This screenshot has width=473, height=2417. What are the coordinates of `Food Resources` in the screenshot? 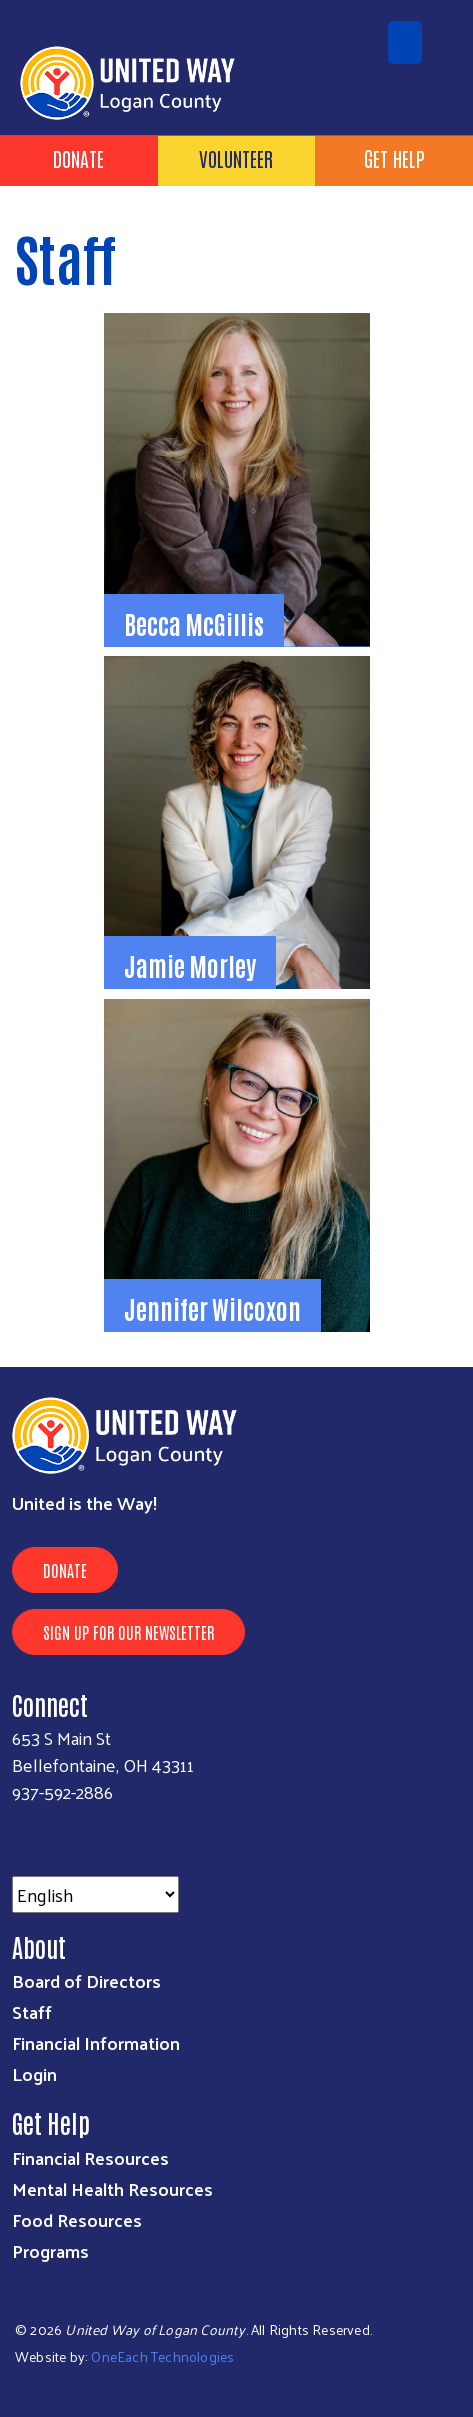 It's located at (77, 2219).